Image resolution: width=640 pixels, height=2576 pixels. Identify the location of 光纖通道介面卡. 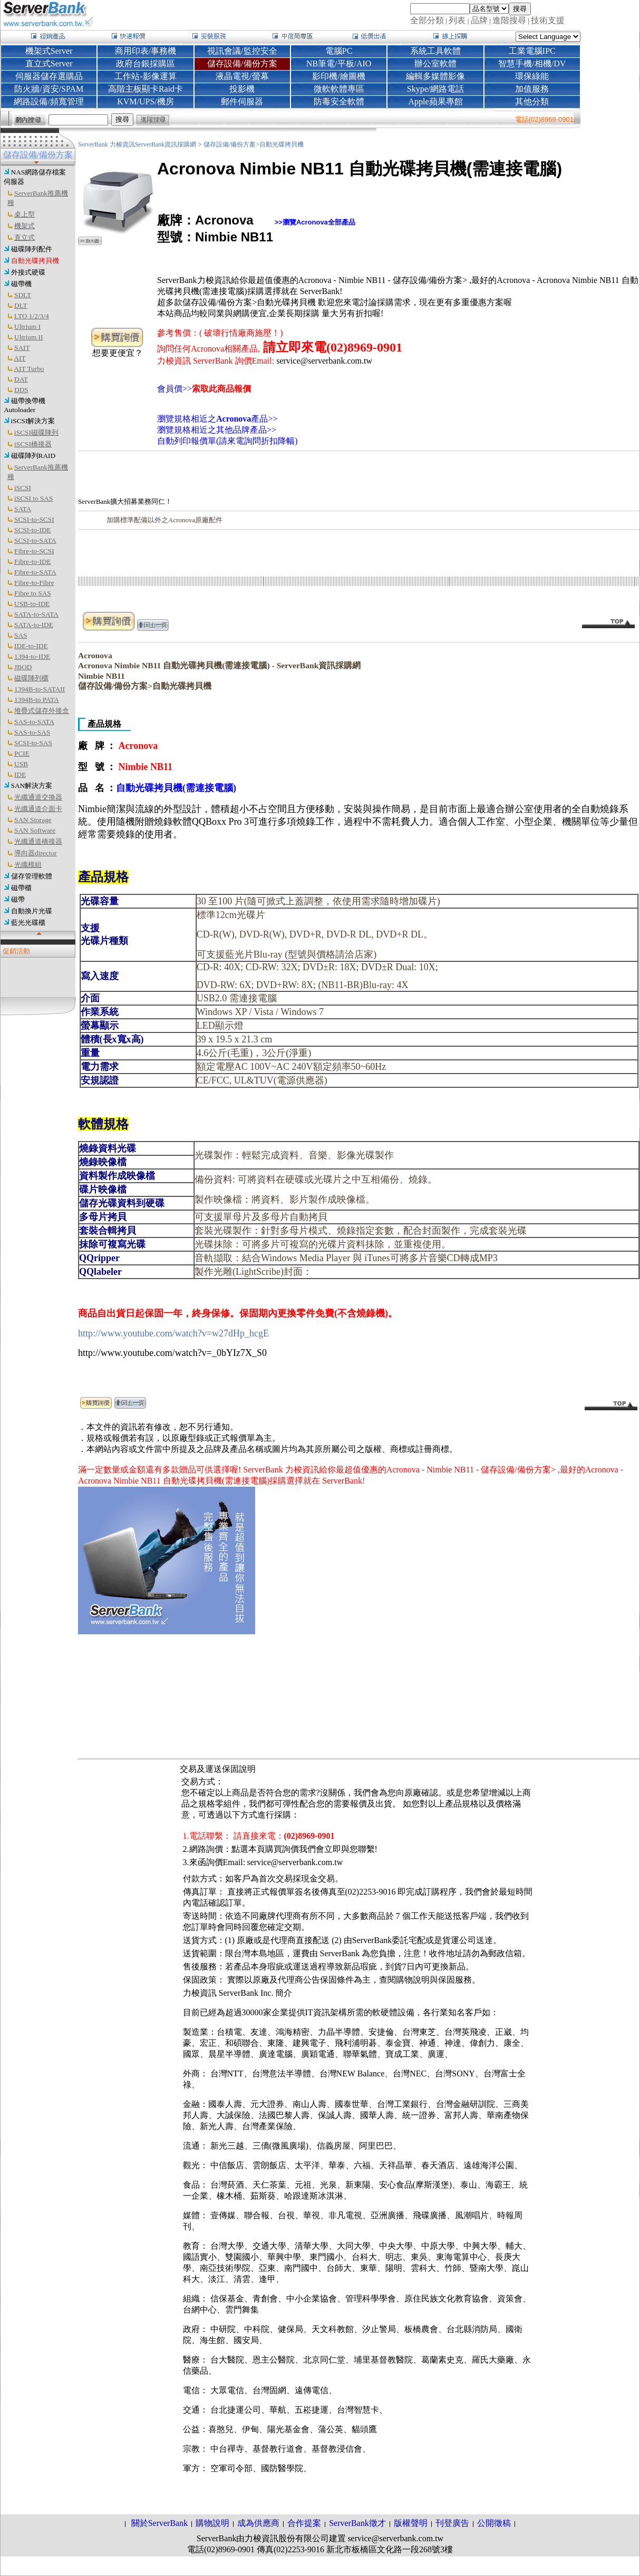
(38, 809).